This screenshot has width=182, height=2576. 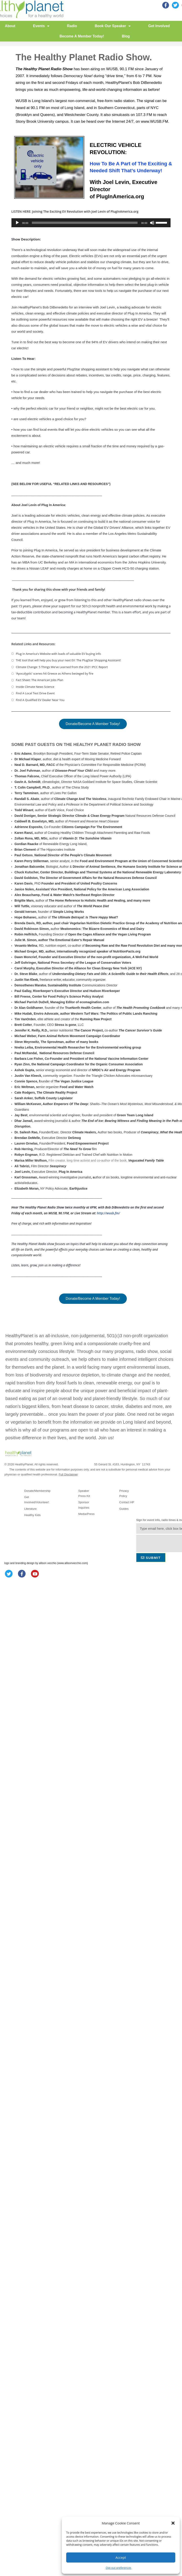 I want to click on Gavin A. Schmidt, so click(x=27, y=782).